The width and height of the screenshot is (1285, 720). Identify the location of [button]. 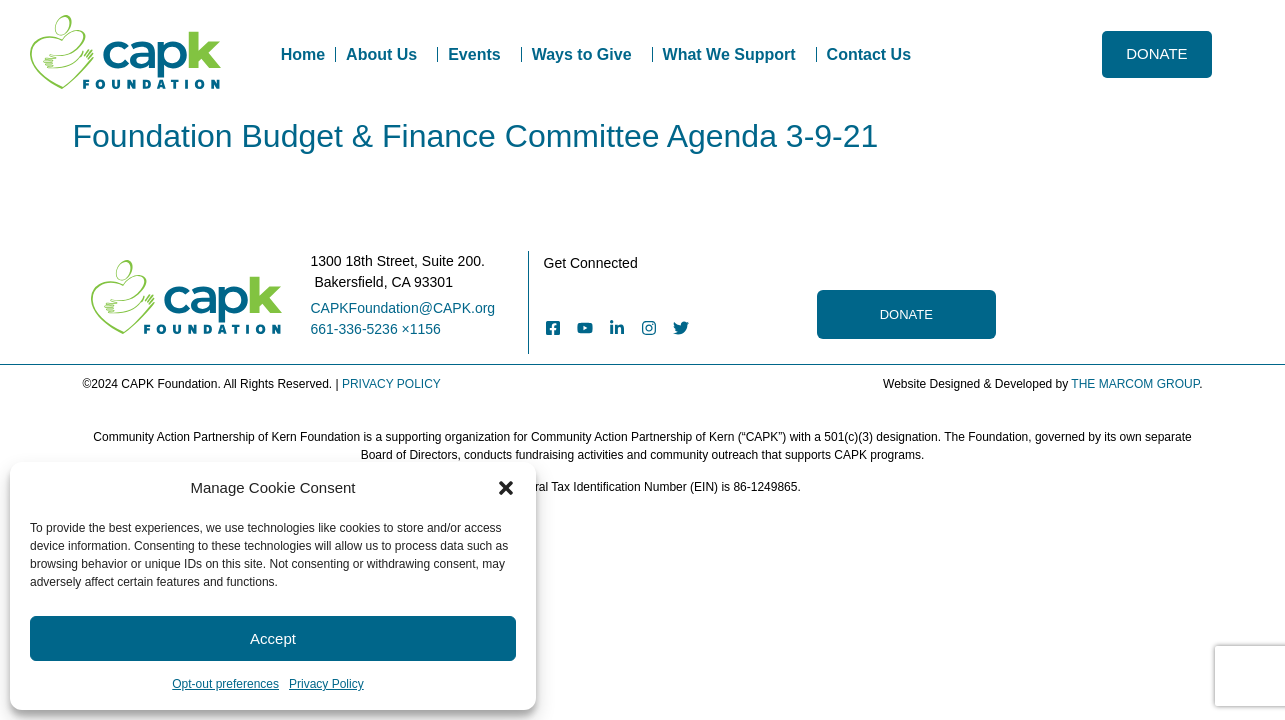
(506, 488).